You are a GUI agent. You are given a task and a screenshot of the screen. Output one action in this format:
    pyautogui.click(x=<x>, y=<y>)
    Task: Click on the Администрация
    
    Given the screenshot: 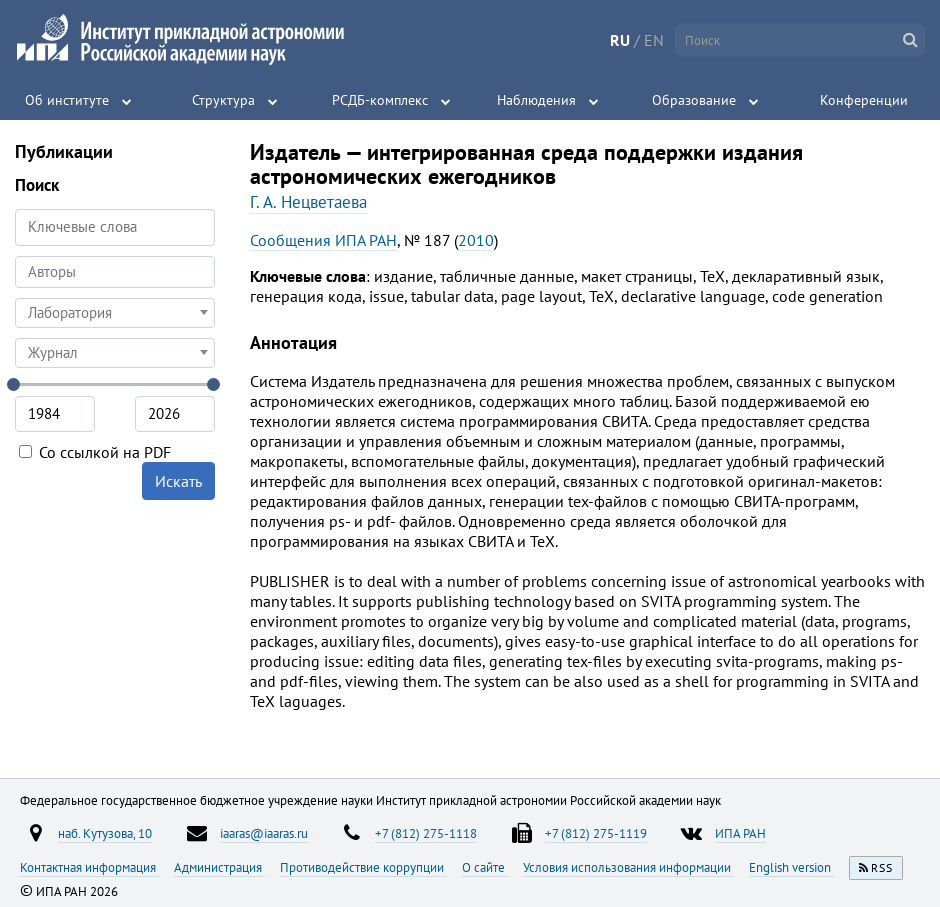 What is the action you would take?
    pyautogui.click(x=219, y=867)
    